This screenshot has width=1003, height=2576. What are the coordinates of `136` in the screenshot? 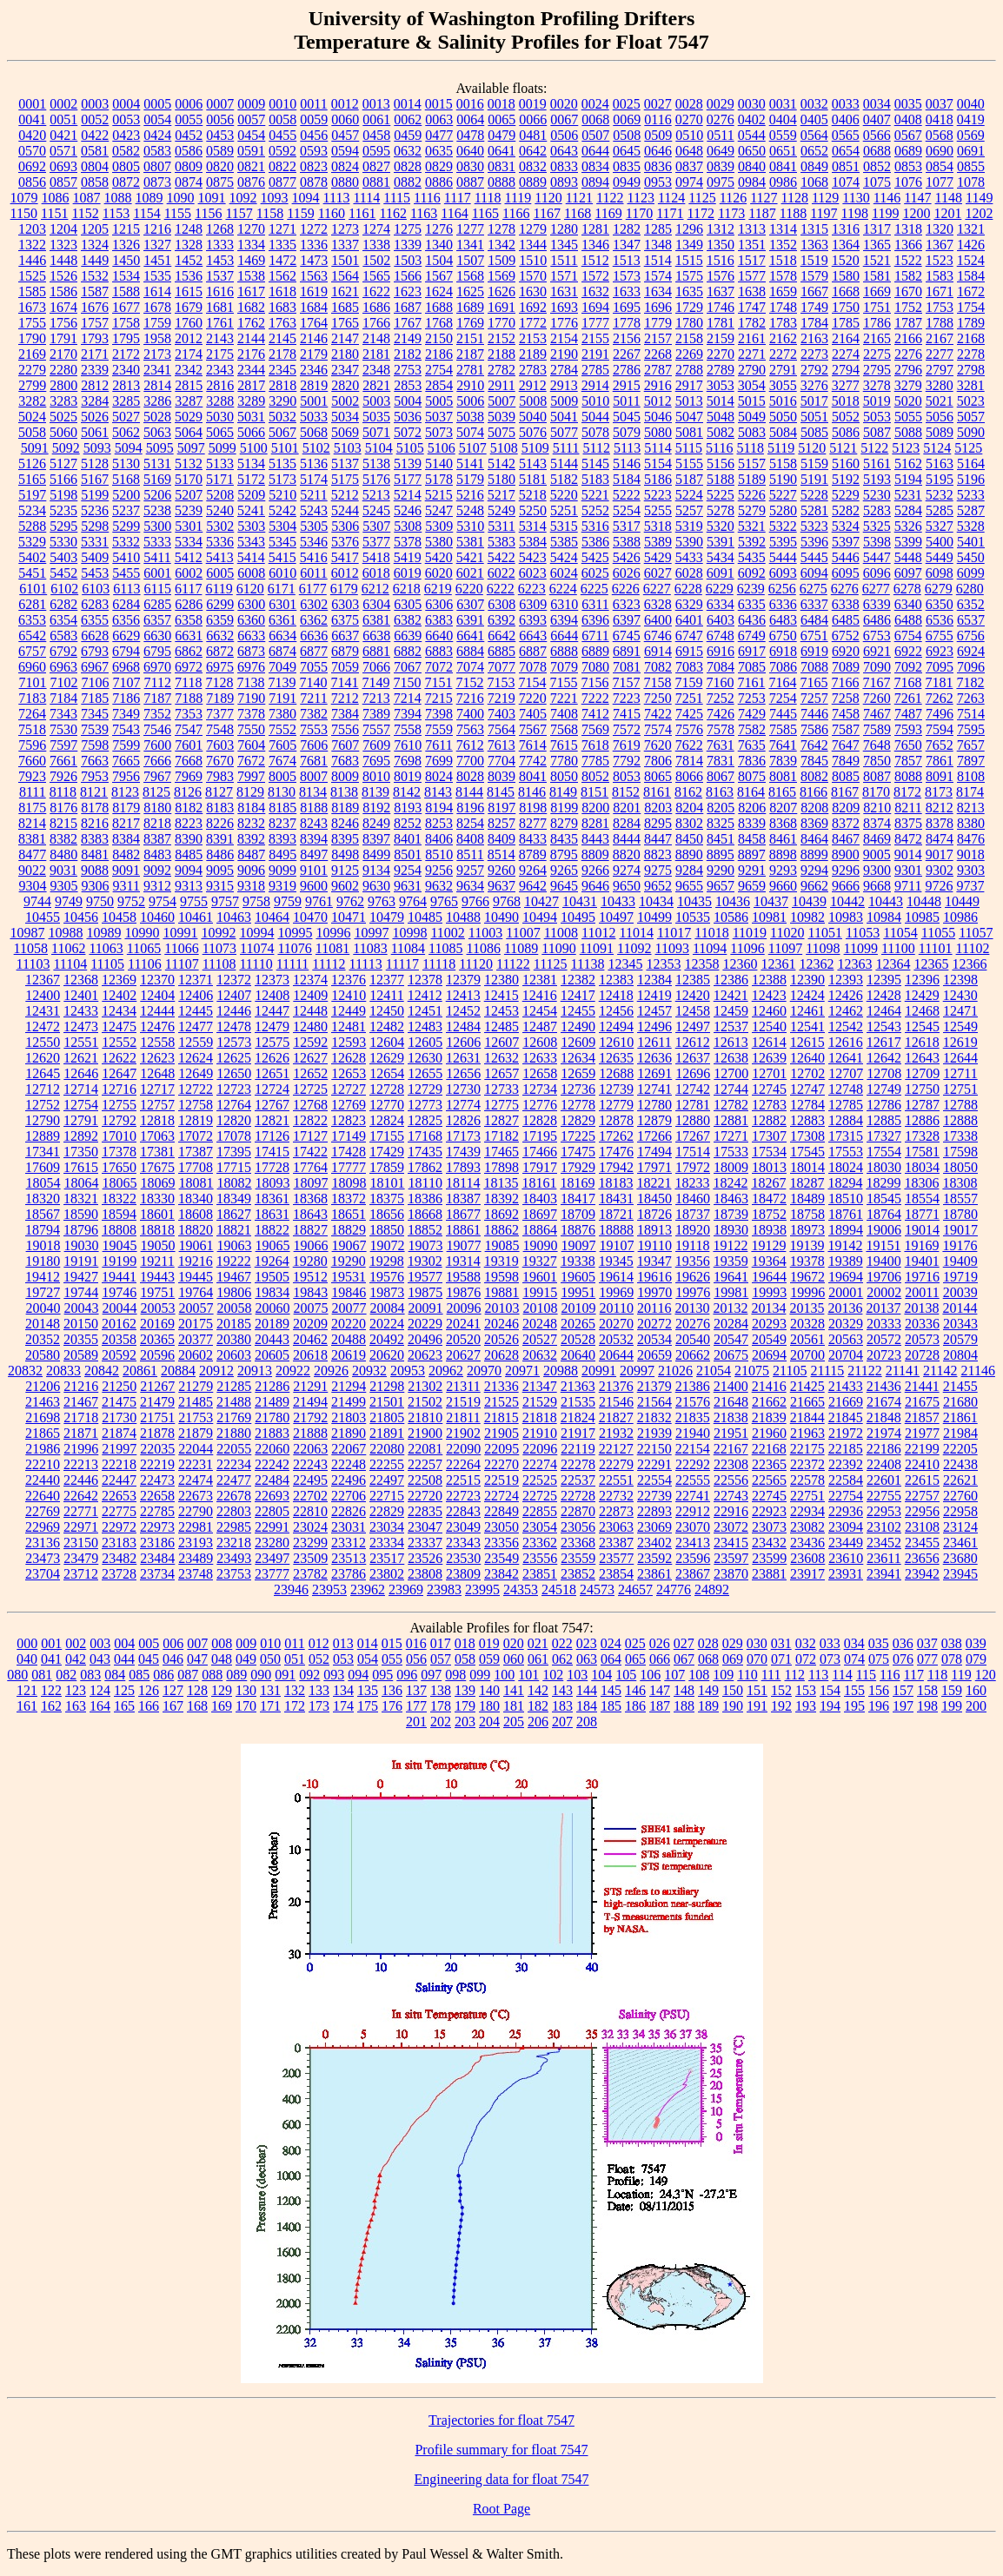 It's located at (392, 1690).